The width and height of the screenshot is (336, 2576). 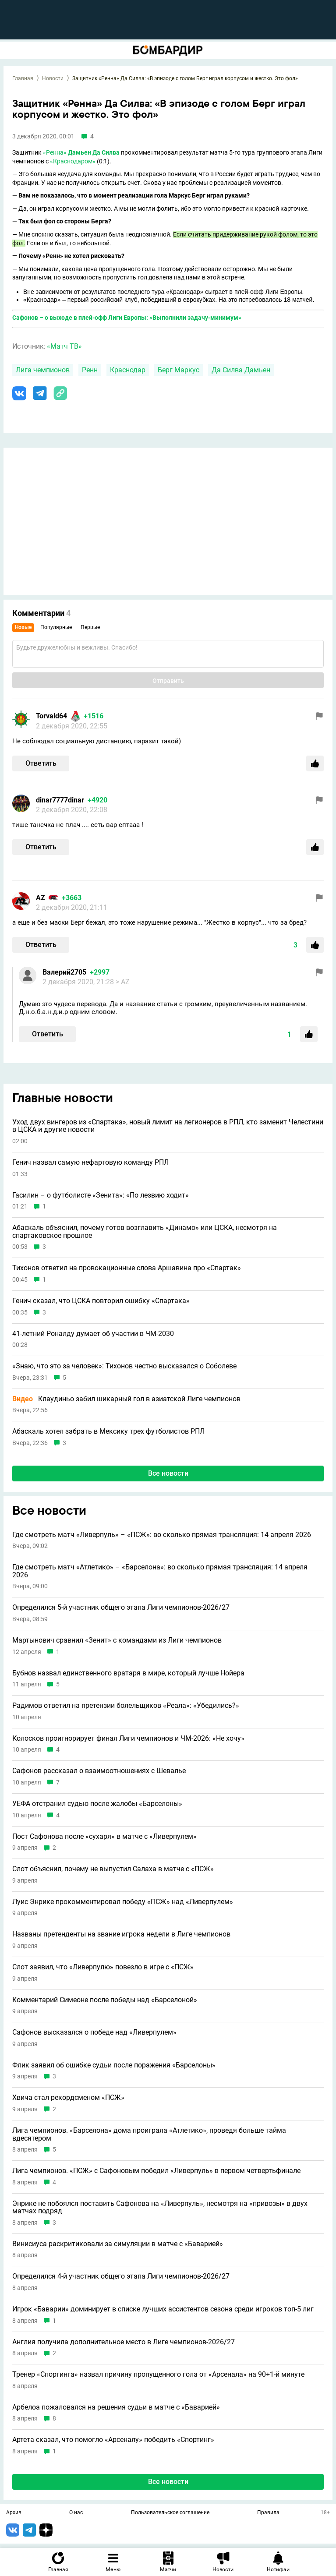 I want to click on Колосков проигнорирует финал Лиги чемпионов и ЧМ-2026: «Не хочу», so click(x=128, y=1738).